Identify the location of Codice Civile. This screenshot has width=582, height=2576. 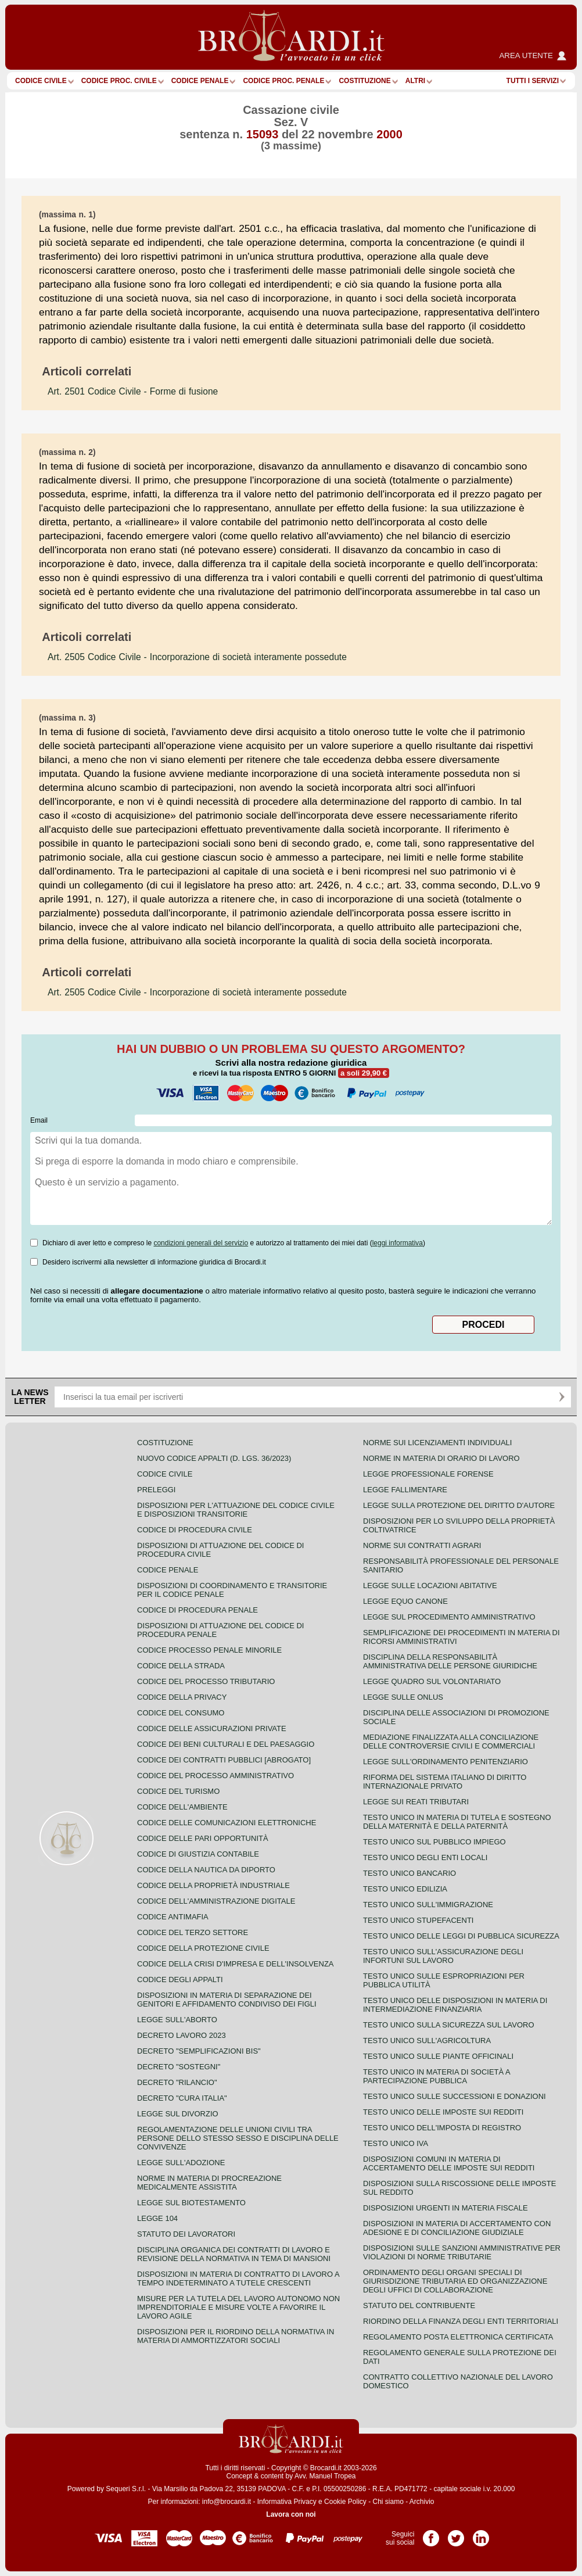
(41, 81).